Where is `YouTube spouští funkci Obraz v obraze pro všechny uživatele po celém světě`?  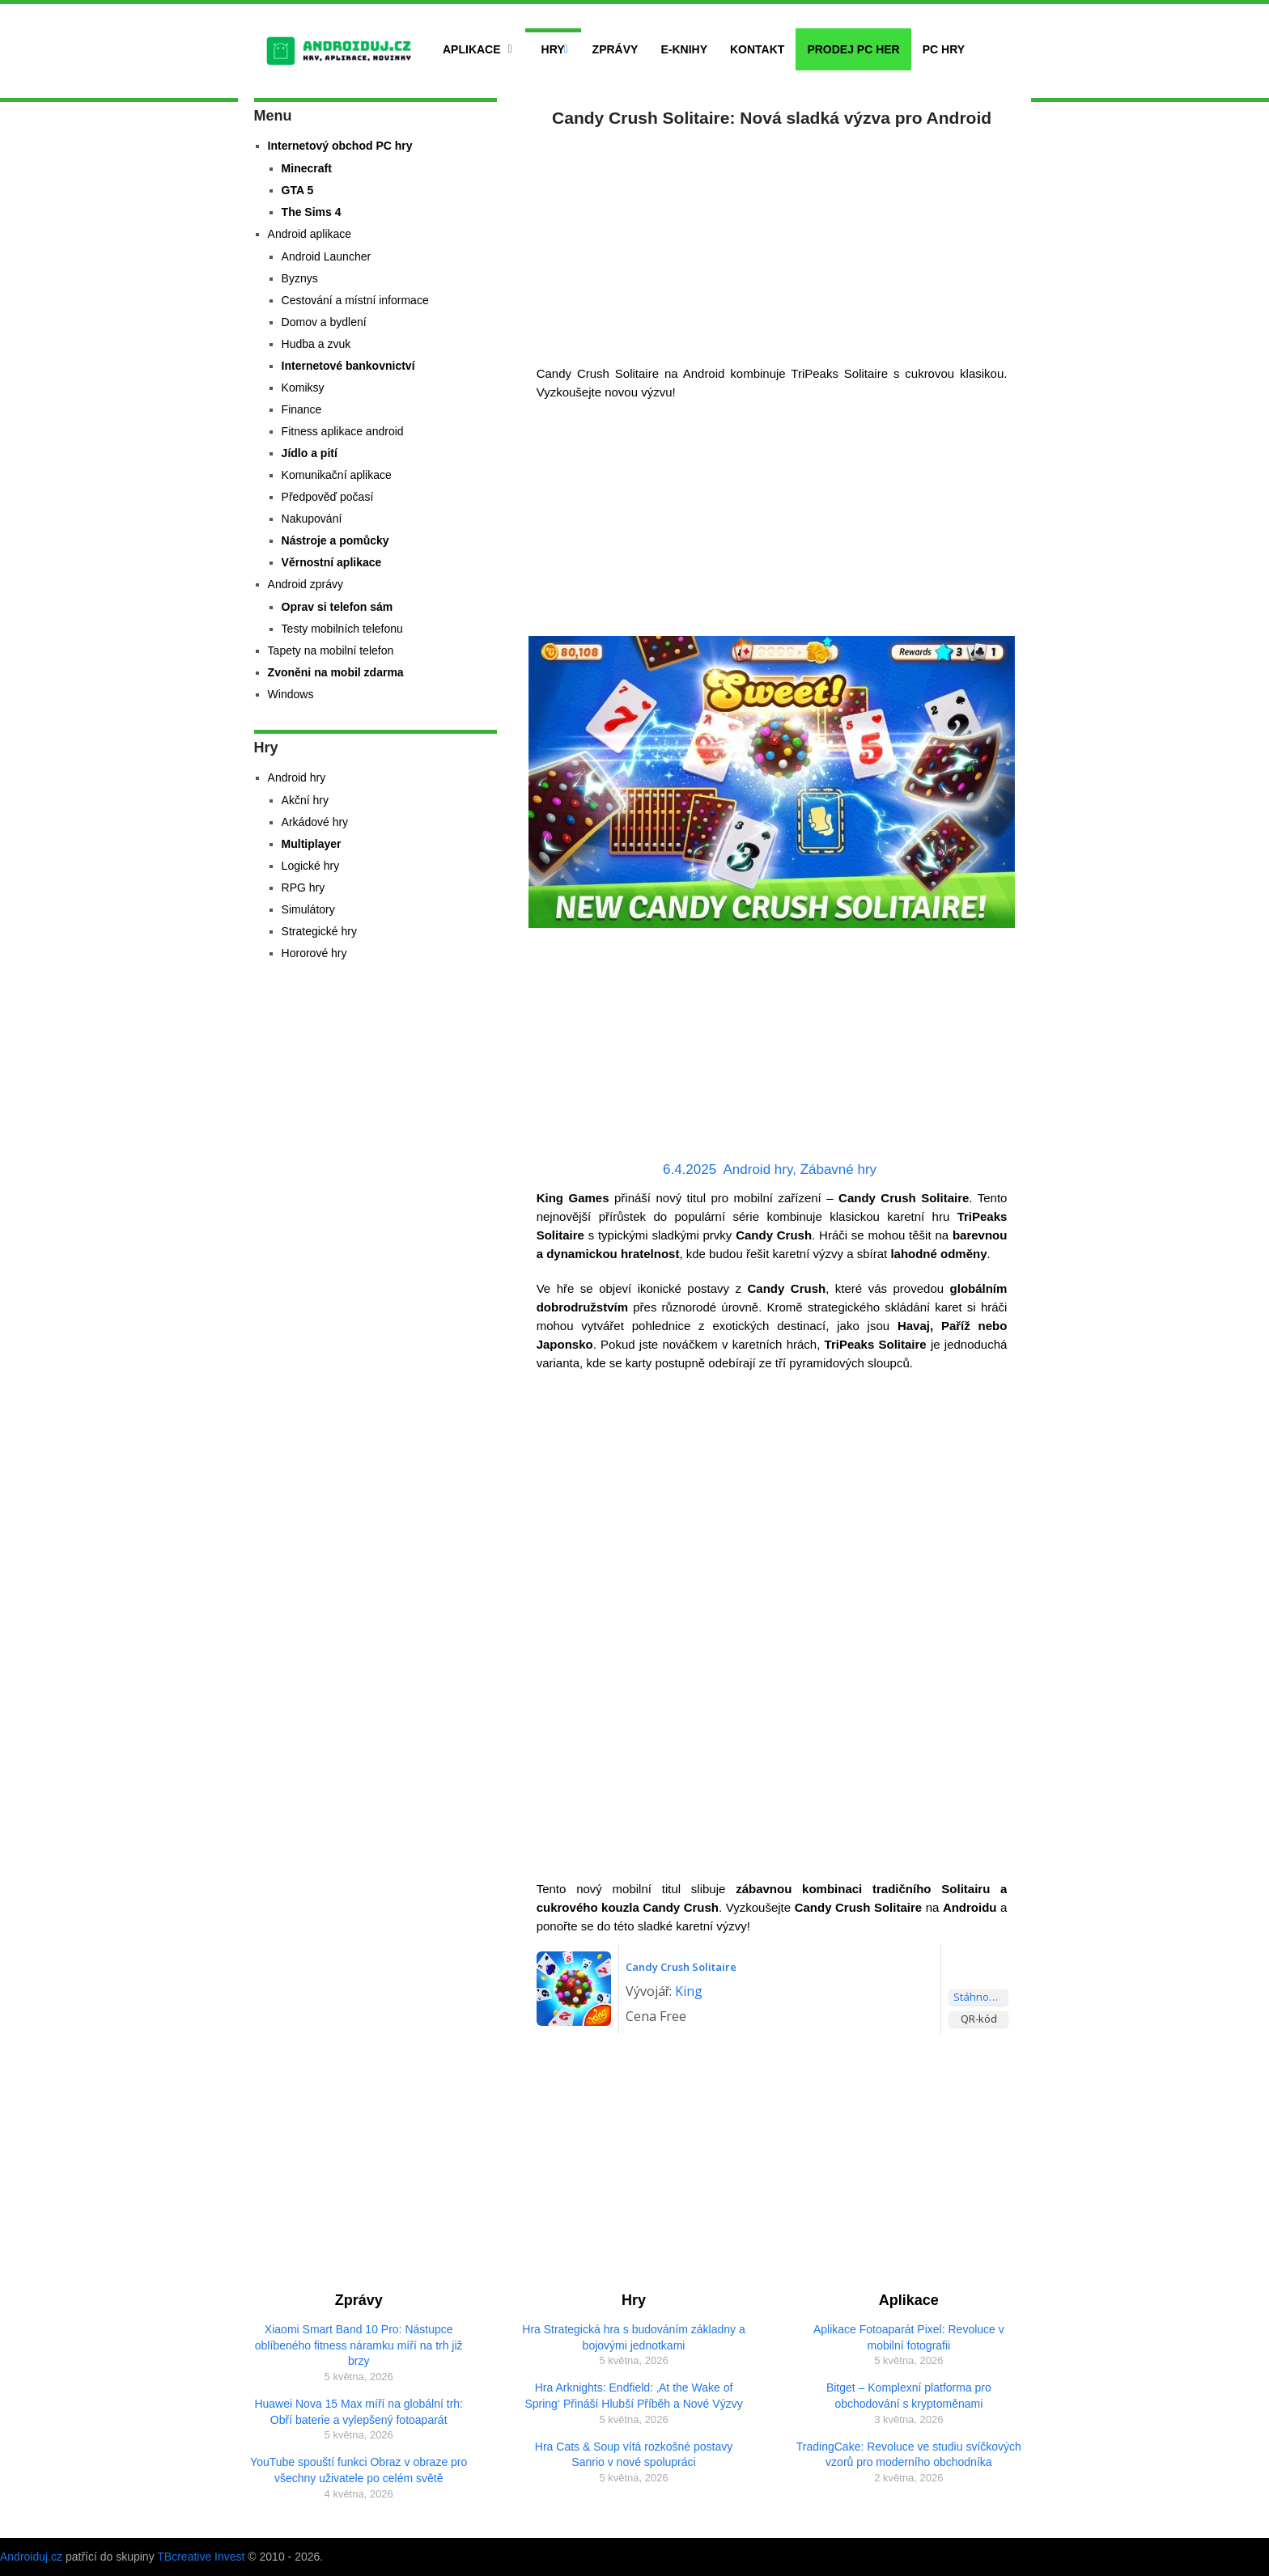
YouTube spouští funkci Obraz v obraze pro všechny uživatele po celém světě is located at coordinates (358, 2470).